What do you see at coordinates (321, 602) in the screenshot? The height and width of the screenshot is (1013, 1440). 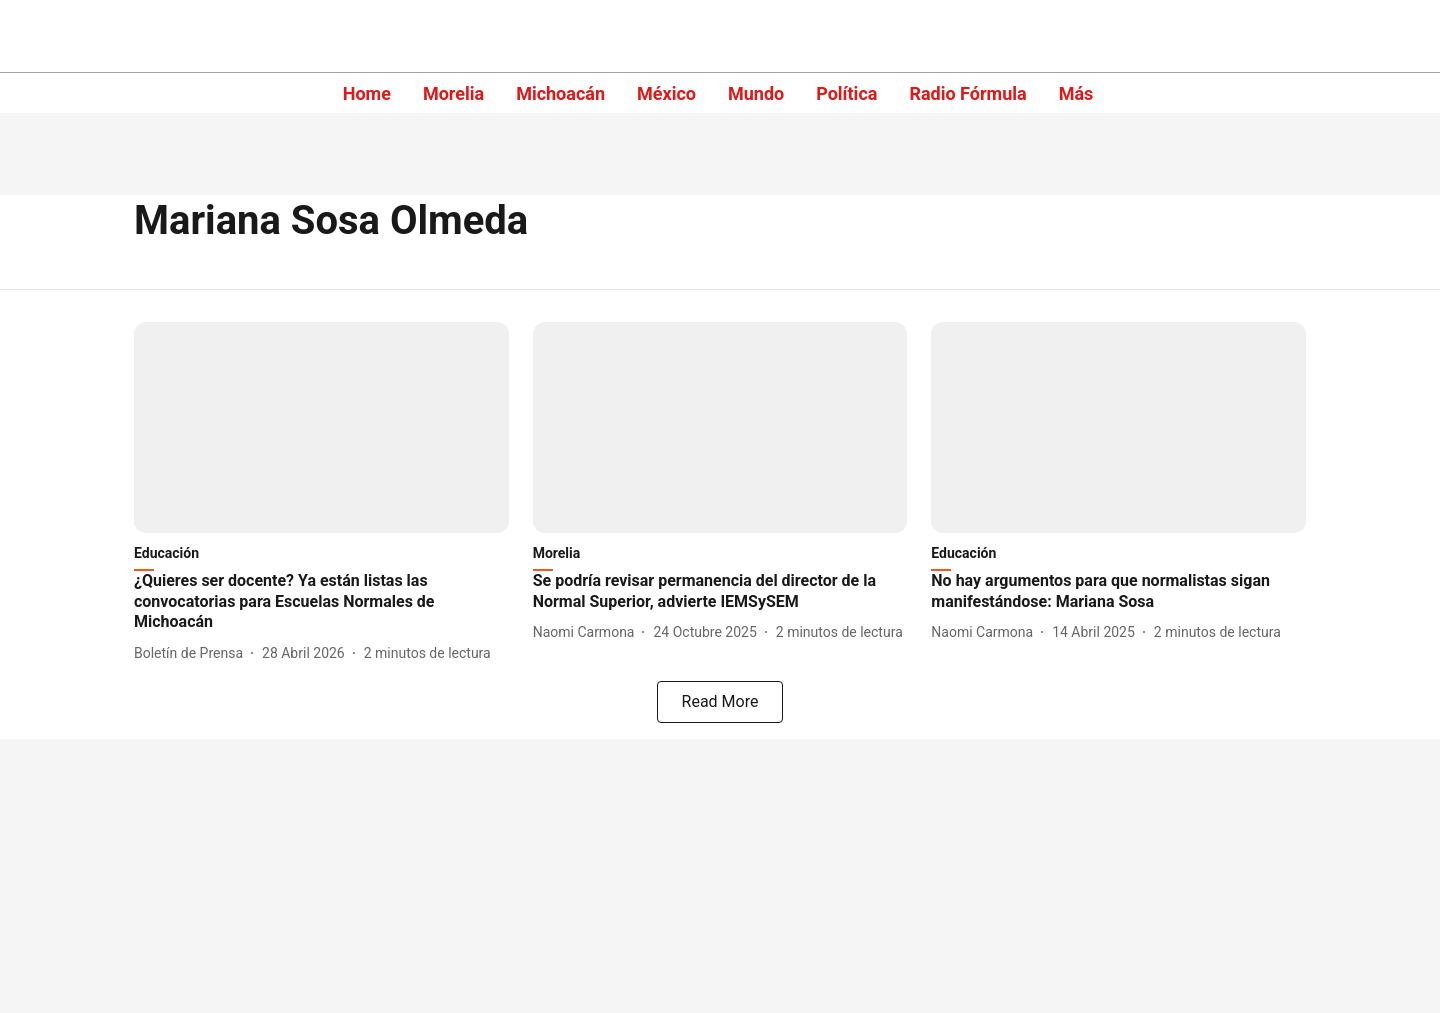 I see `[headline]` at bounding box center [321, 602].